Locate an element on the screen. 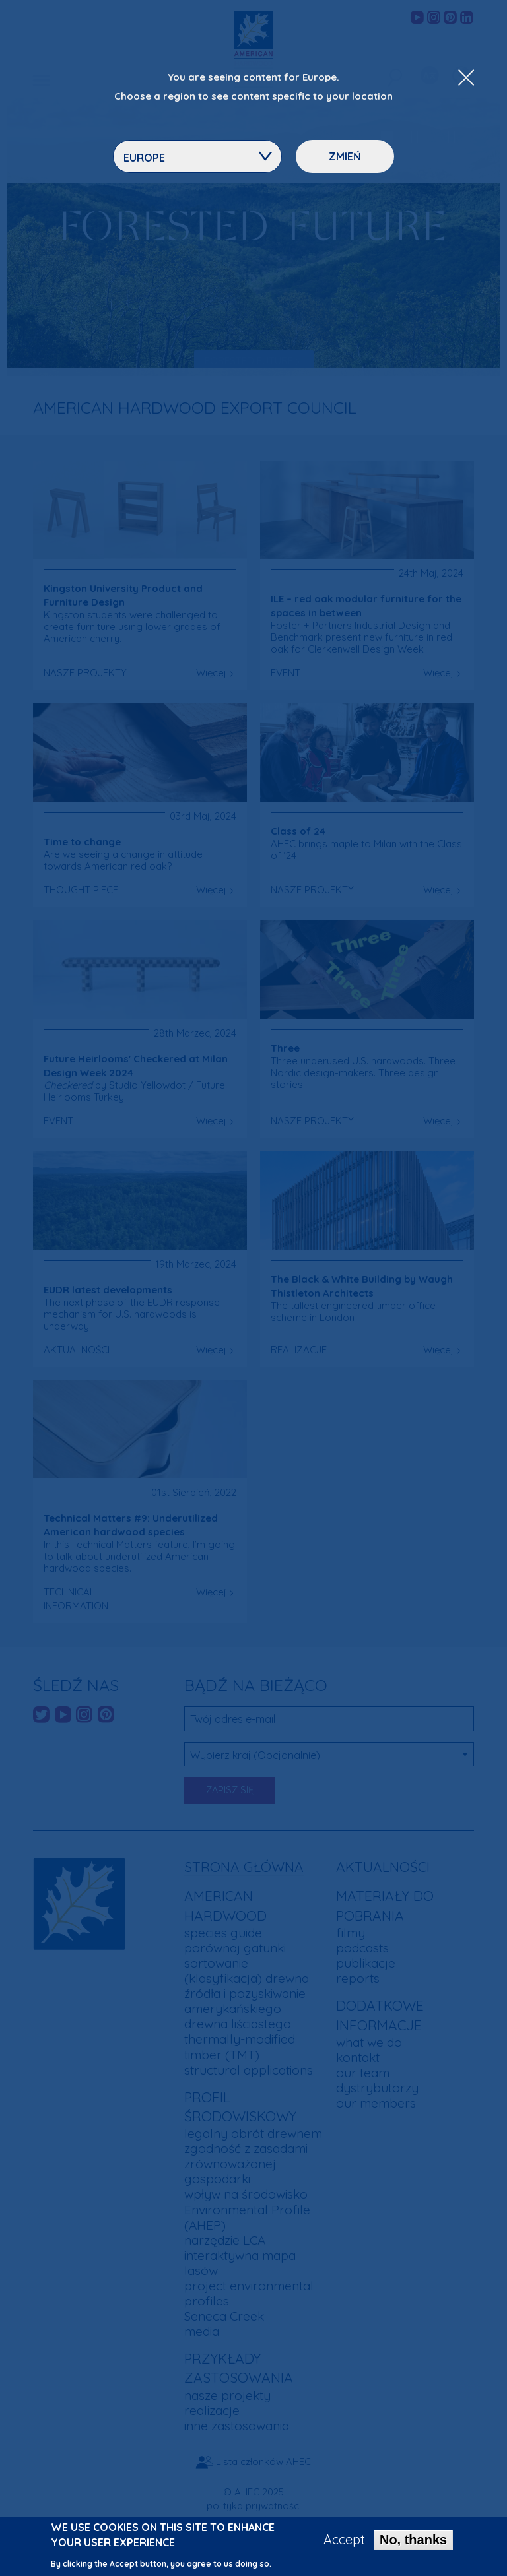 This screenshot has width=507, height=2576. [Close Dropdown Menu] is located at coordinates (466, 78).